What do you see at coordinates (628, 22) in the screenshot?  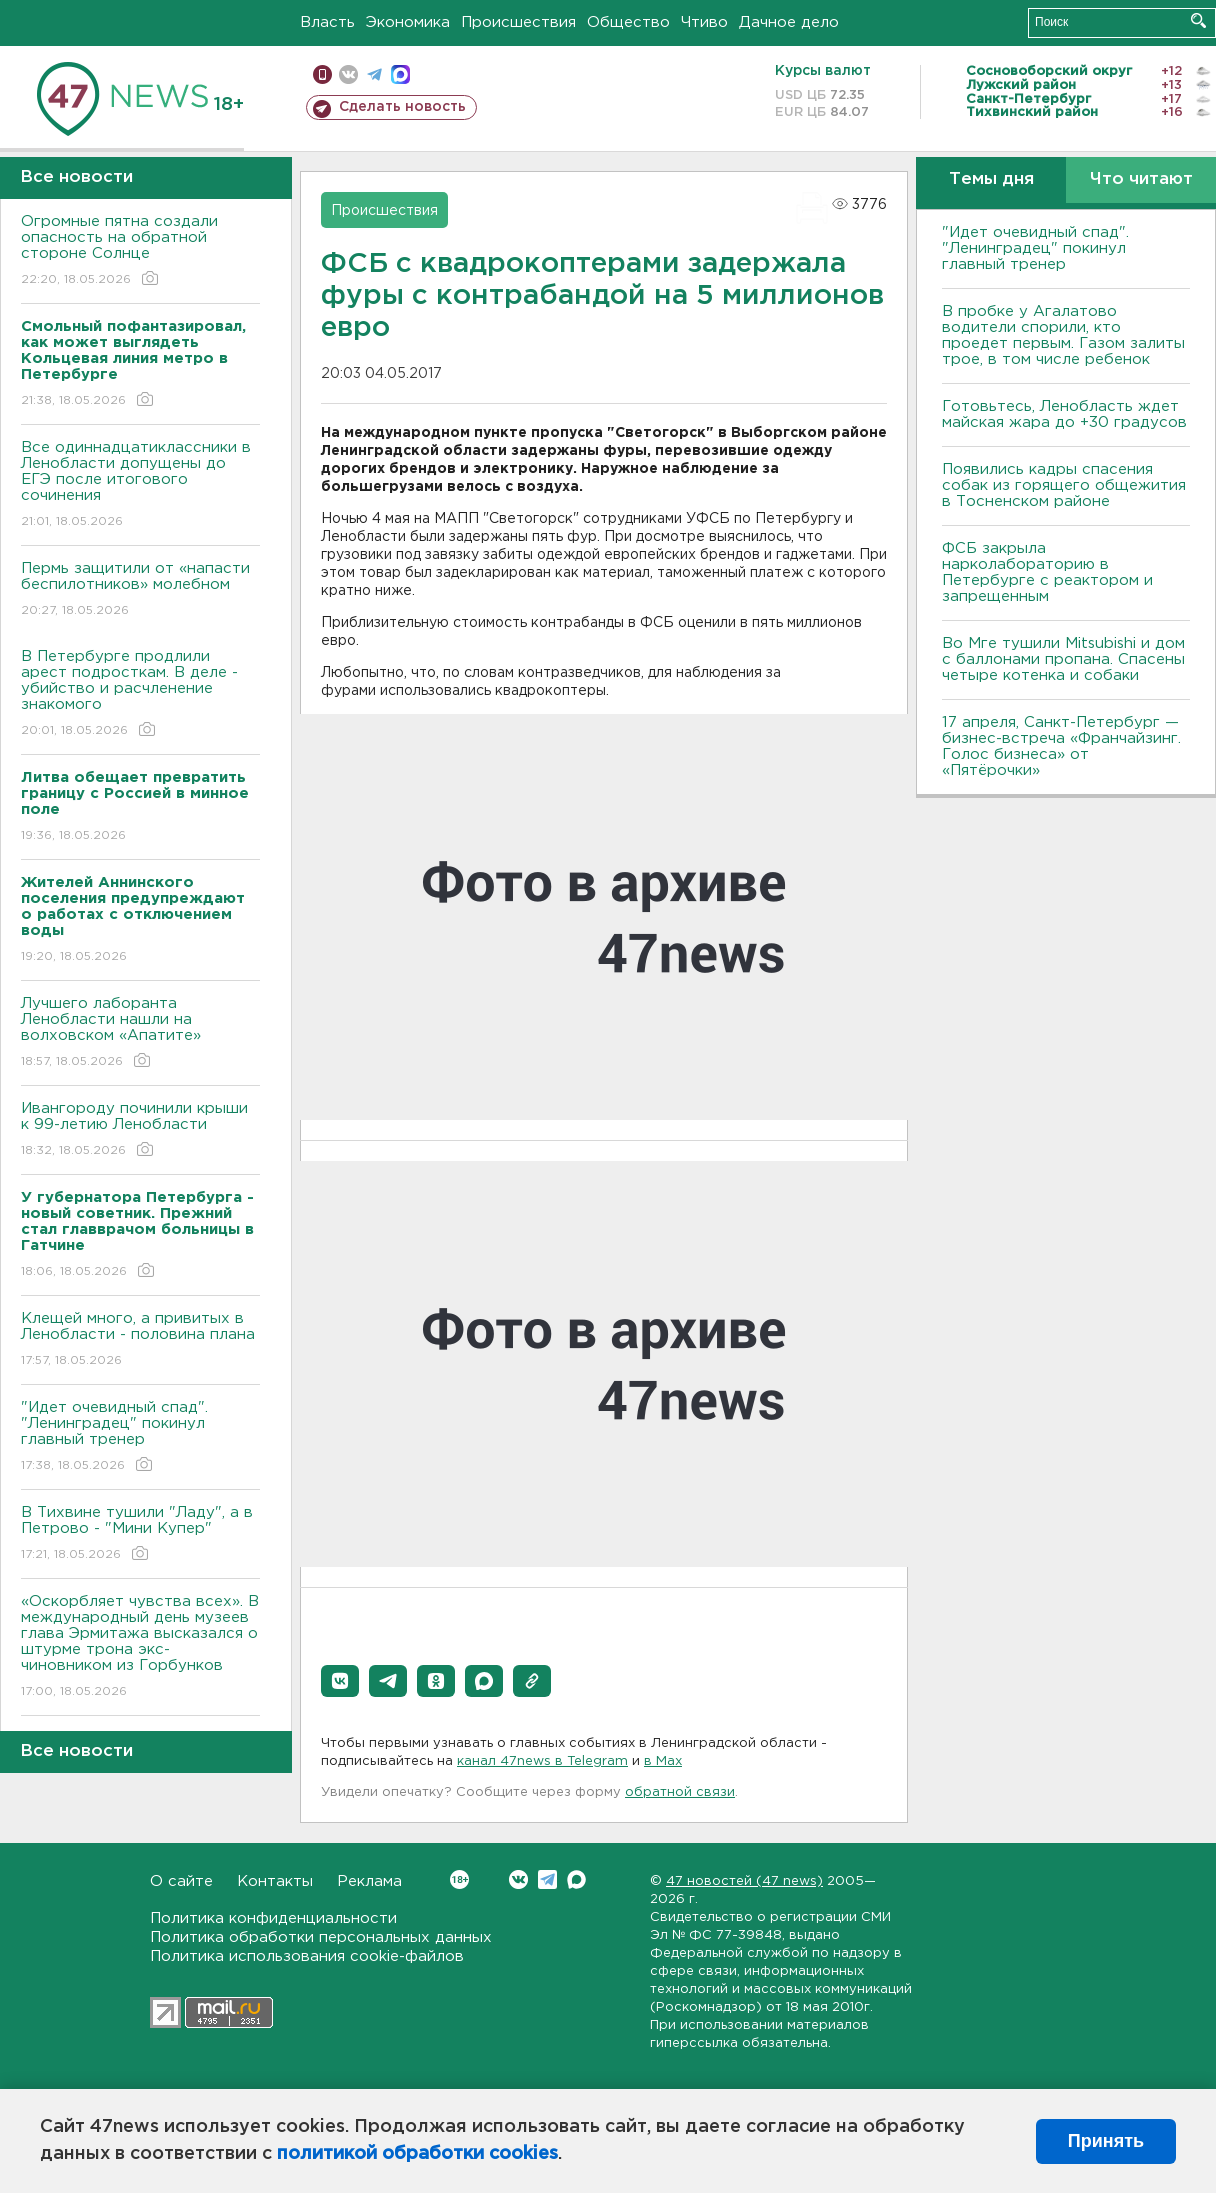 I see `Общество` at bounding box center [628, 22].